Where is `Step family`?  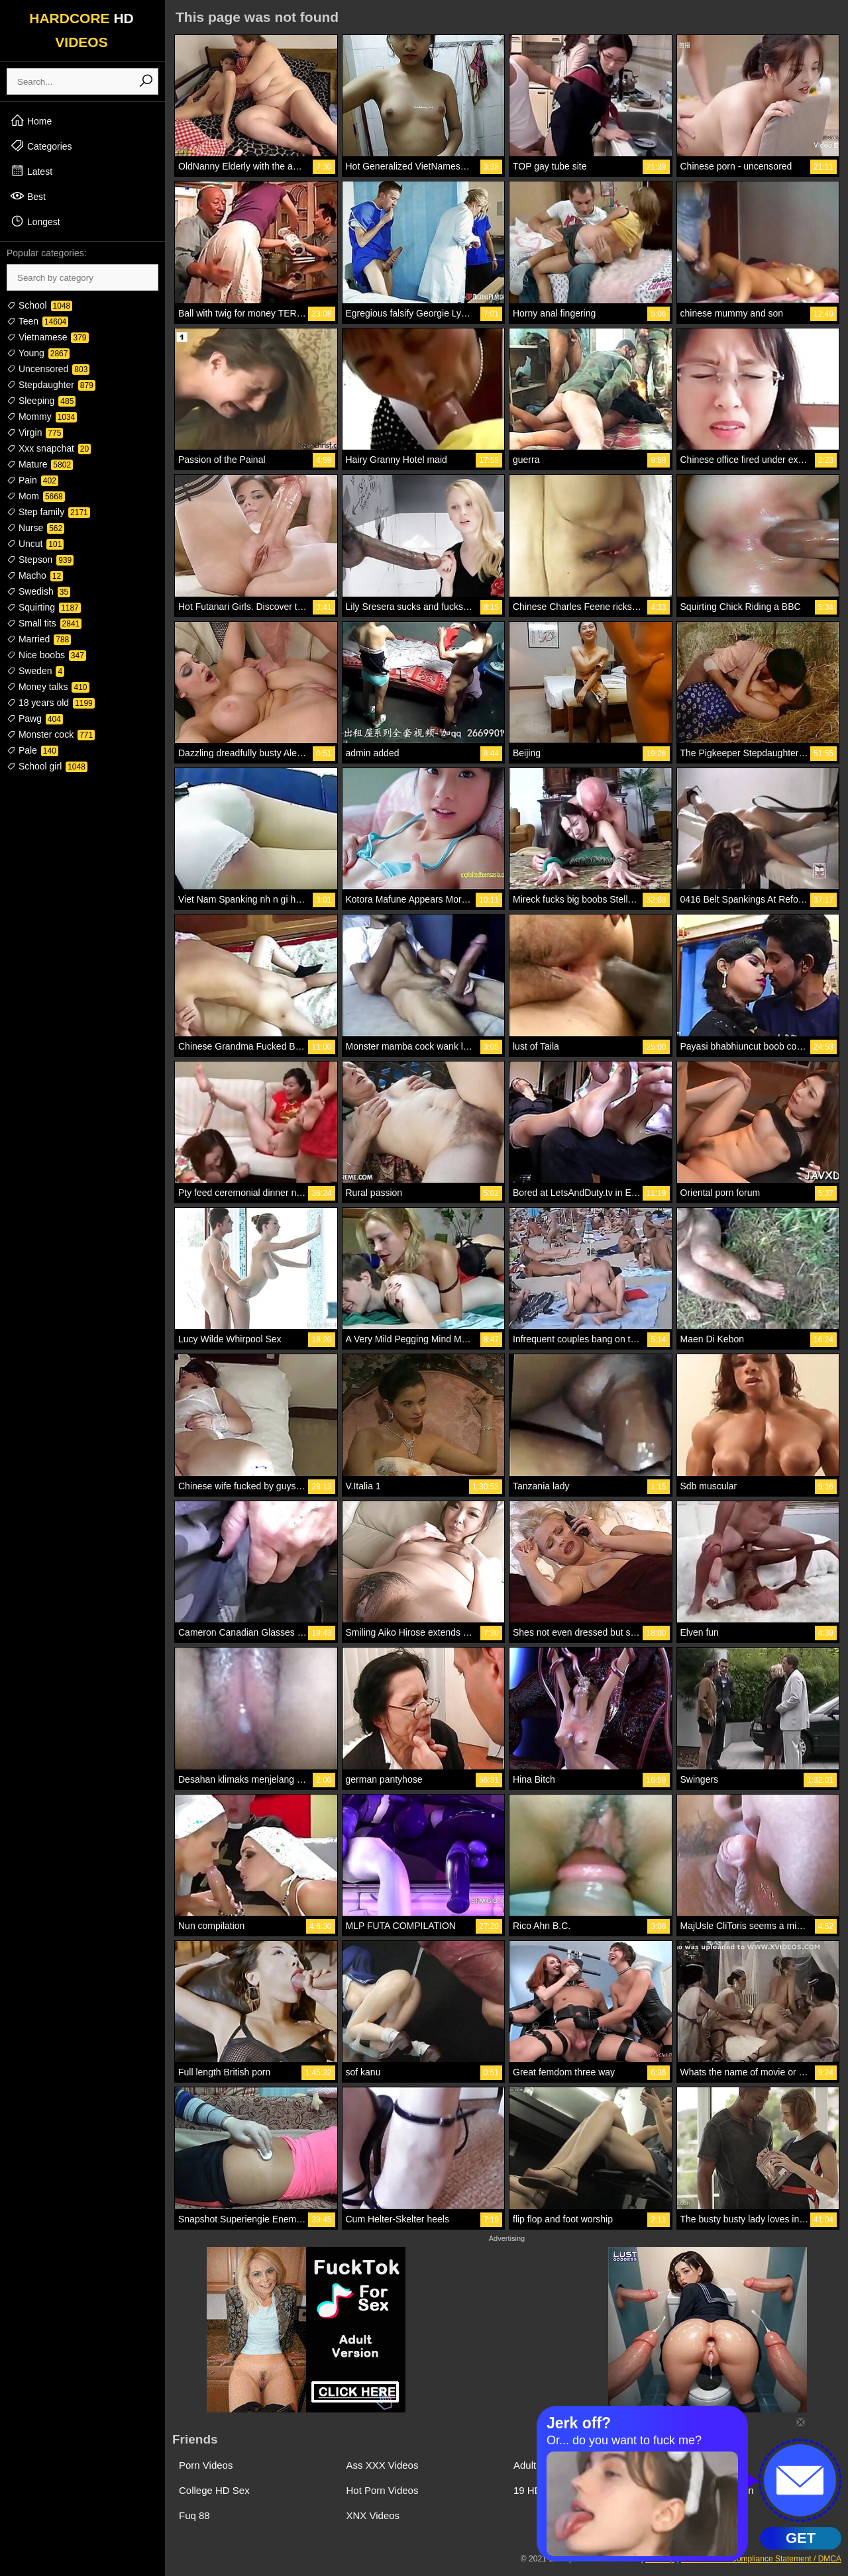
Step family is located at coordinates (48, 512).